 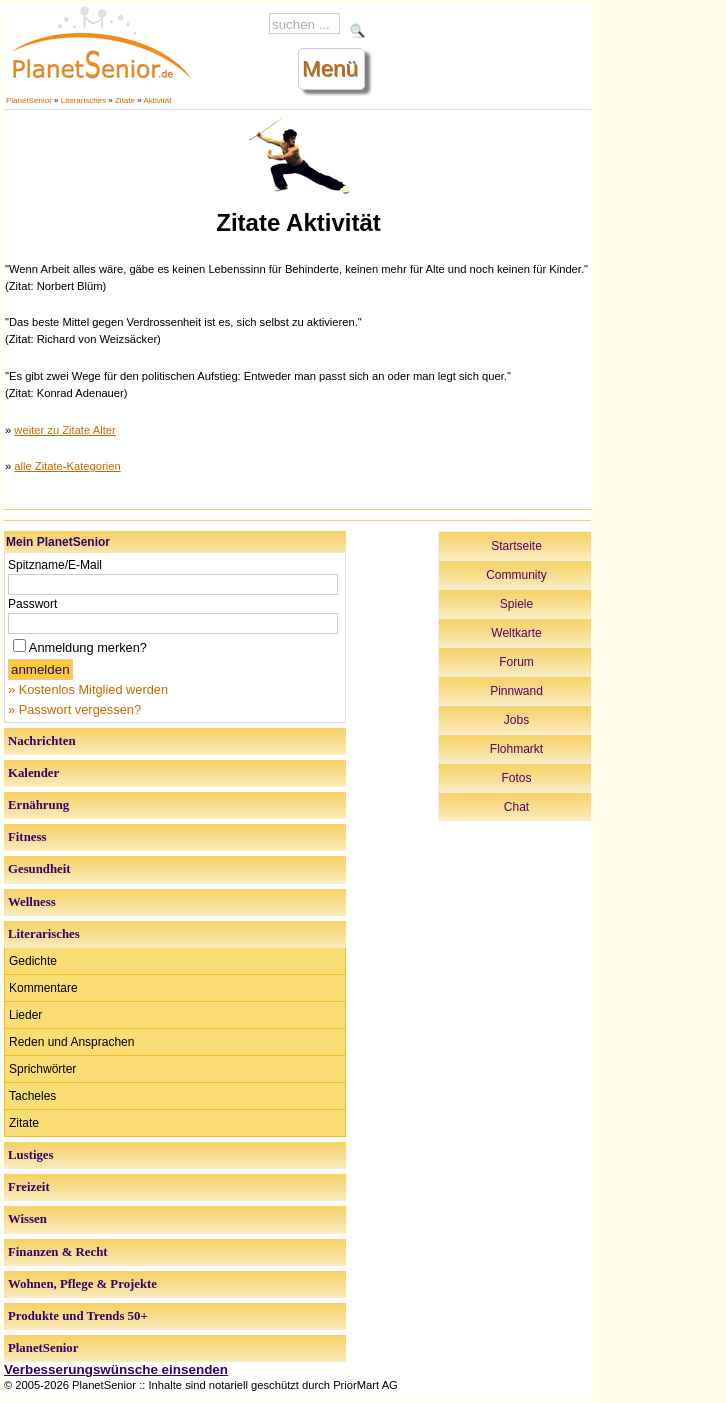 I want to click on Tacheles, so click(x=32, y=1096).